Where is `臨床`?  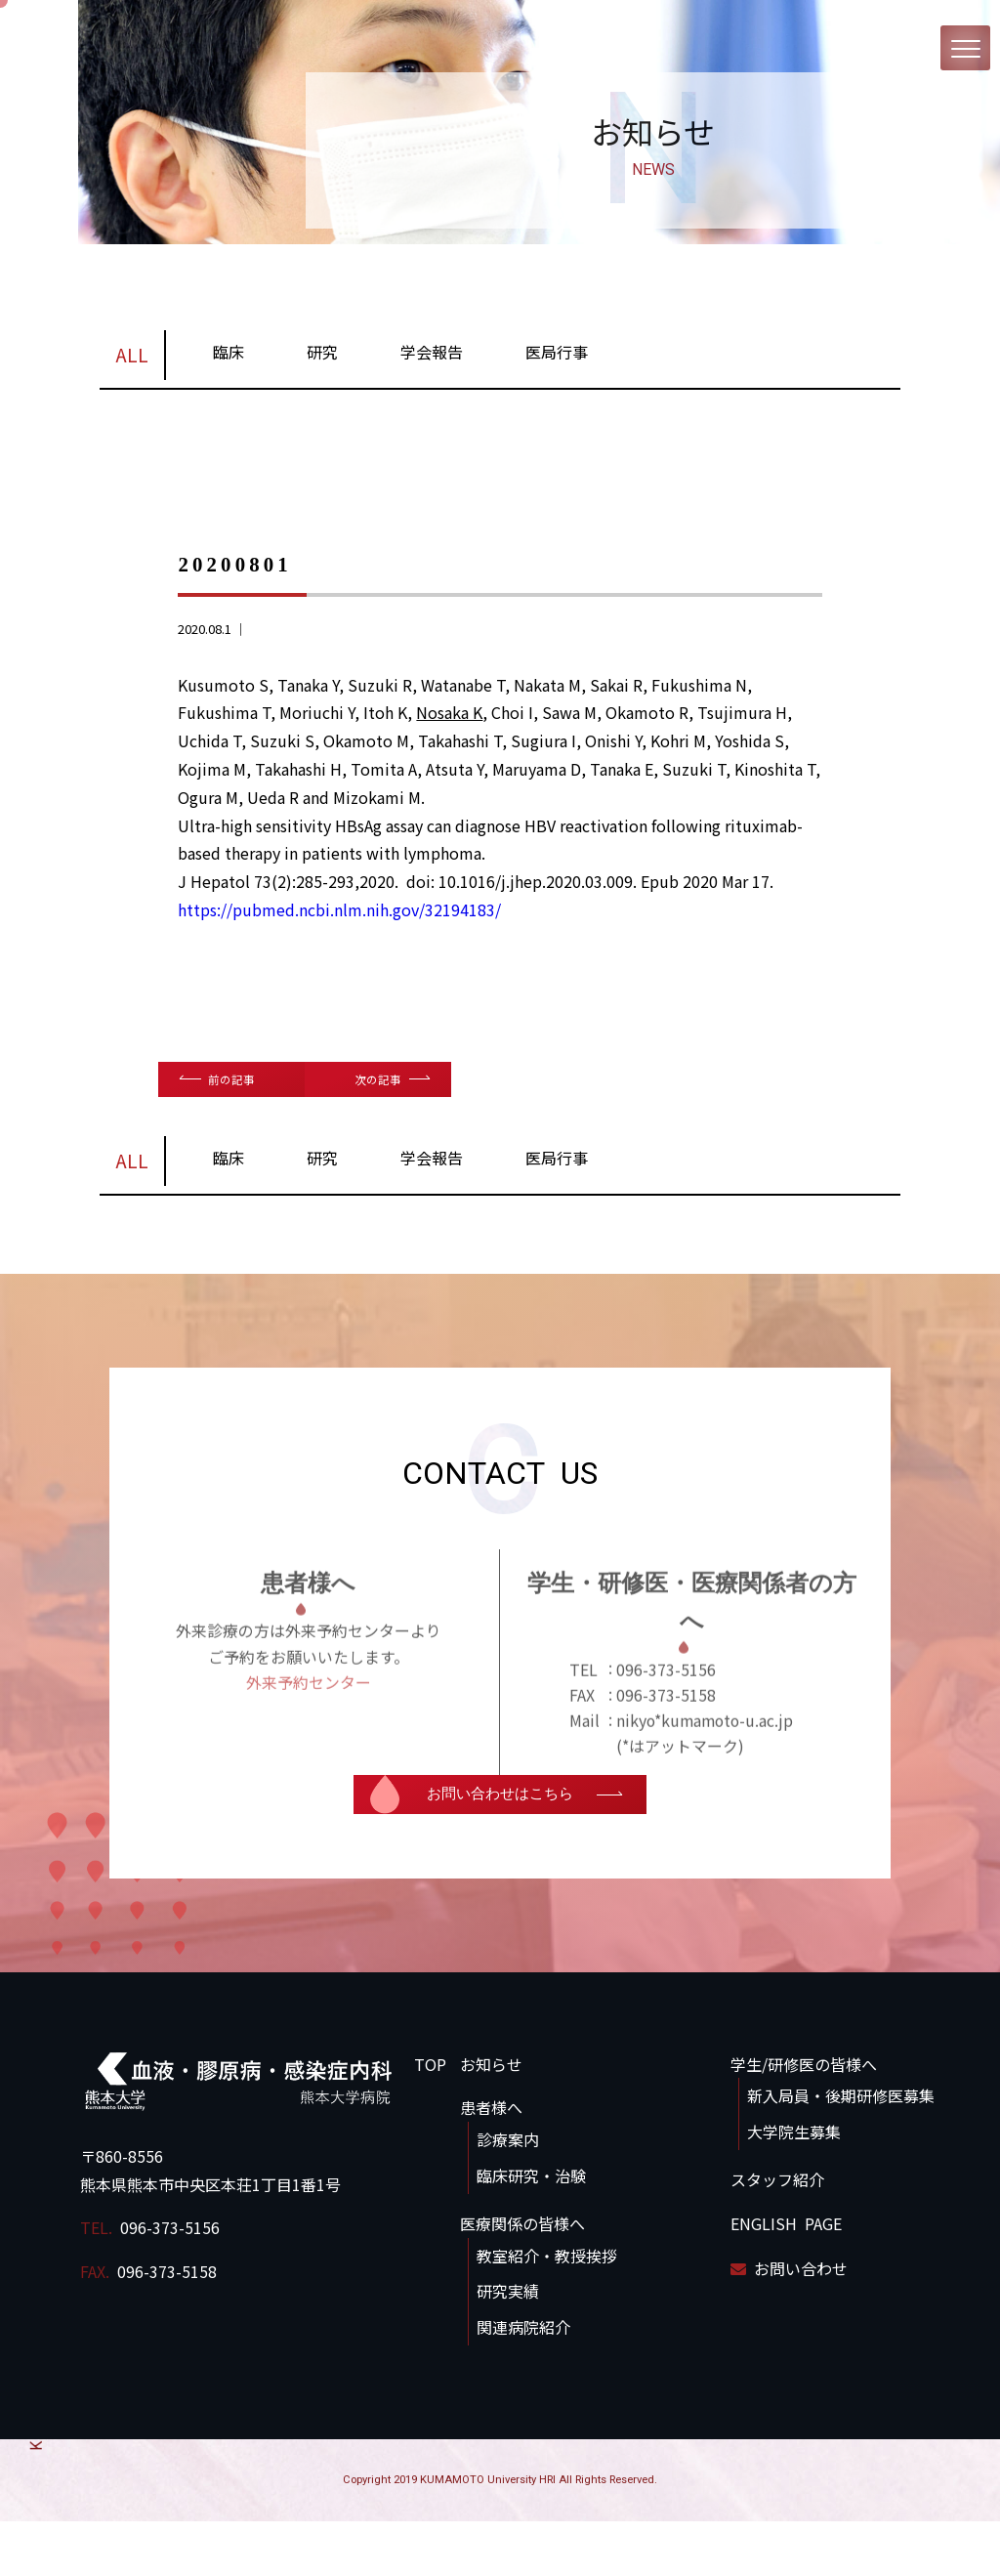 臨床 is located at coordinates (228, 357).